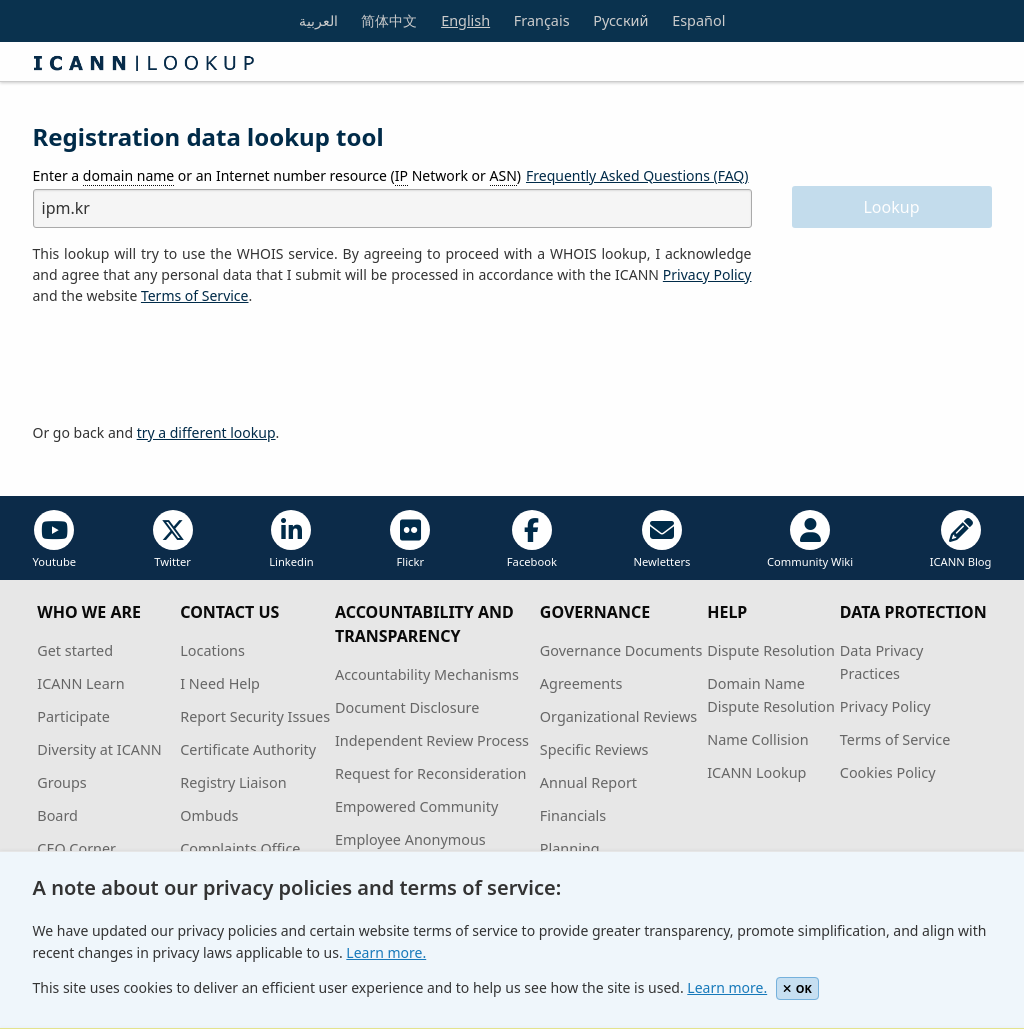 Image resolution: width=1024 pixels, height=1029 pixels. What do you see at coordinates (410, 539) in the screenshot?
I see `Flickr` at bounding box center [410, 539].